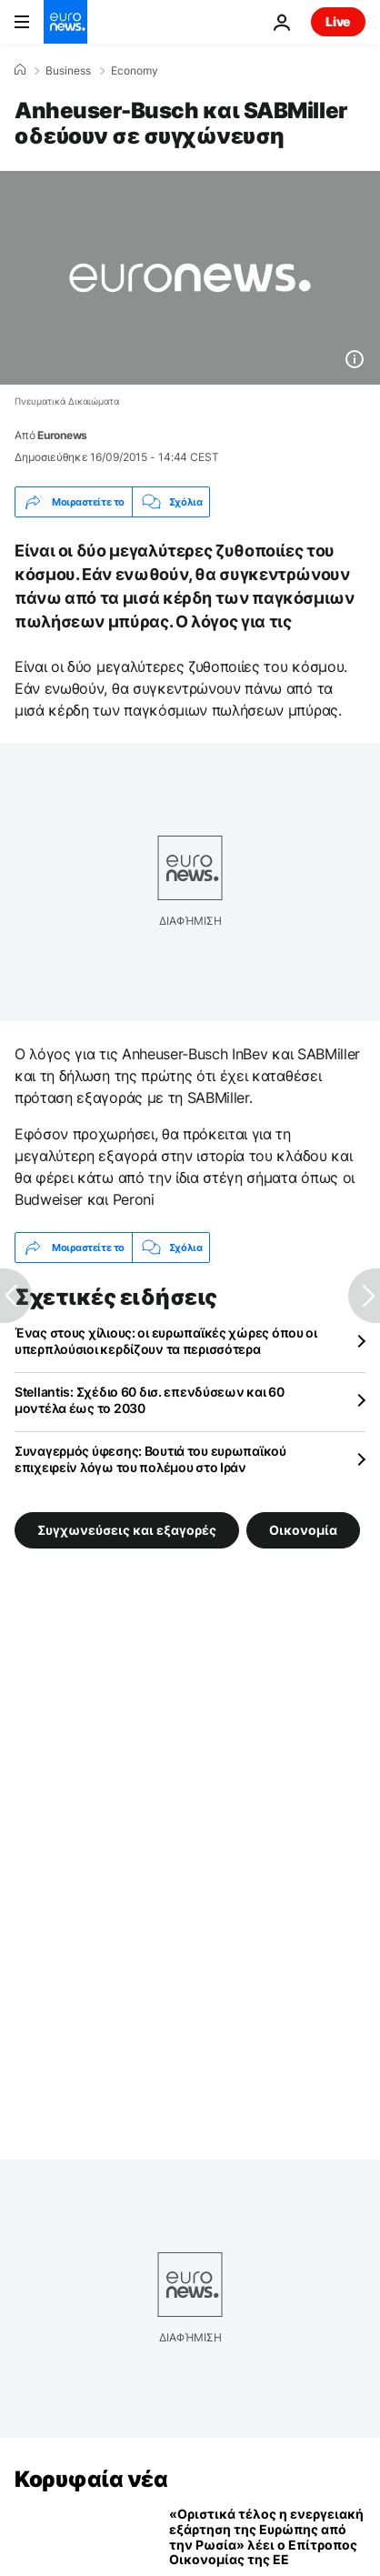 This screenshot has width=380, height=2576. What do you see at coordinates (303, 1530) in the screenshot?
I see `Οικονομία [Δείτε περισσότερα άρθρα από την ετικέτα Οικονομία]` at bounding box center [303, 1530].